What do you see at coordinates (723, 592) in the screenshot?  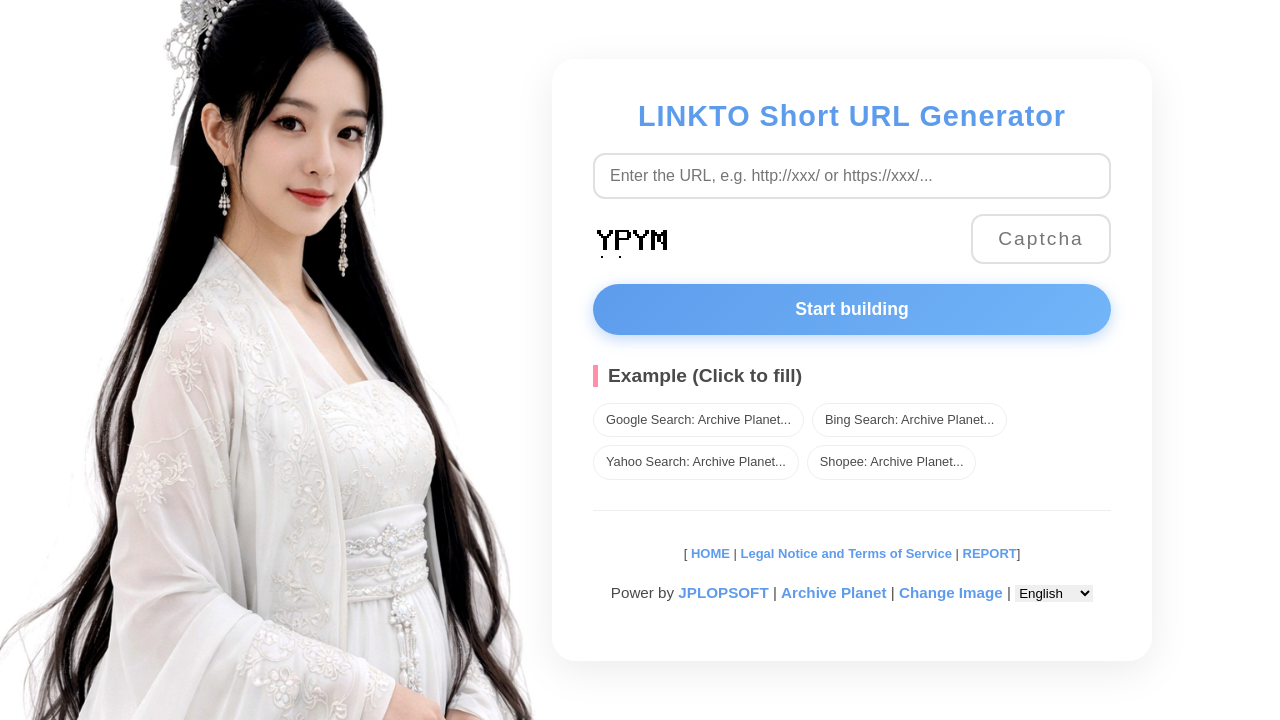 I see `JPLOPSOFT` at bounding box center [723, 592].